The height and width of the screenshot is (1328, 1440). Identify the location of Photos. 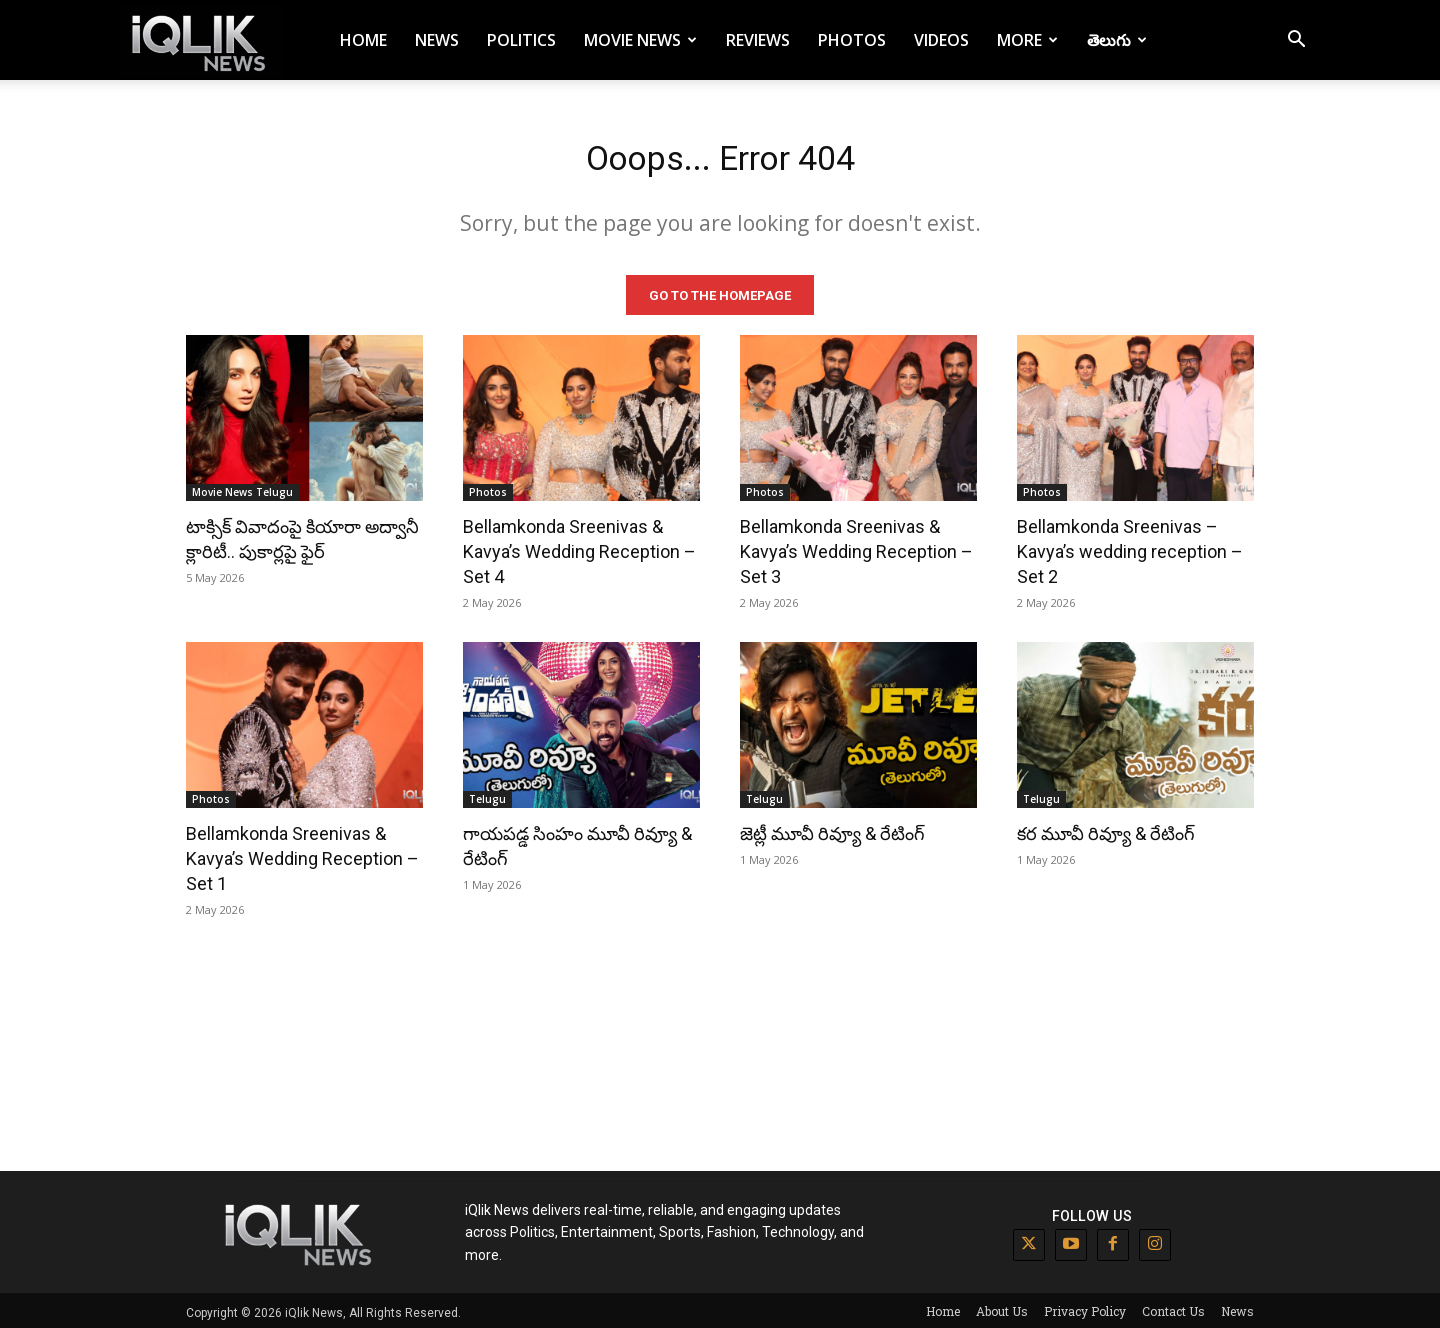
(852, 40).